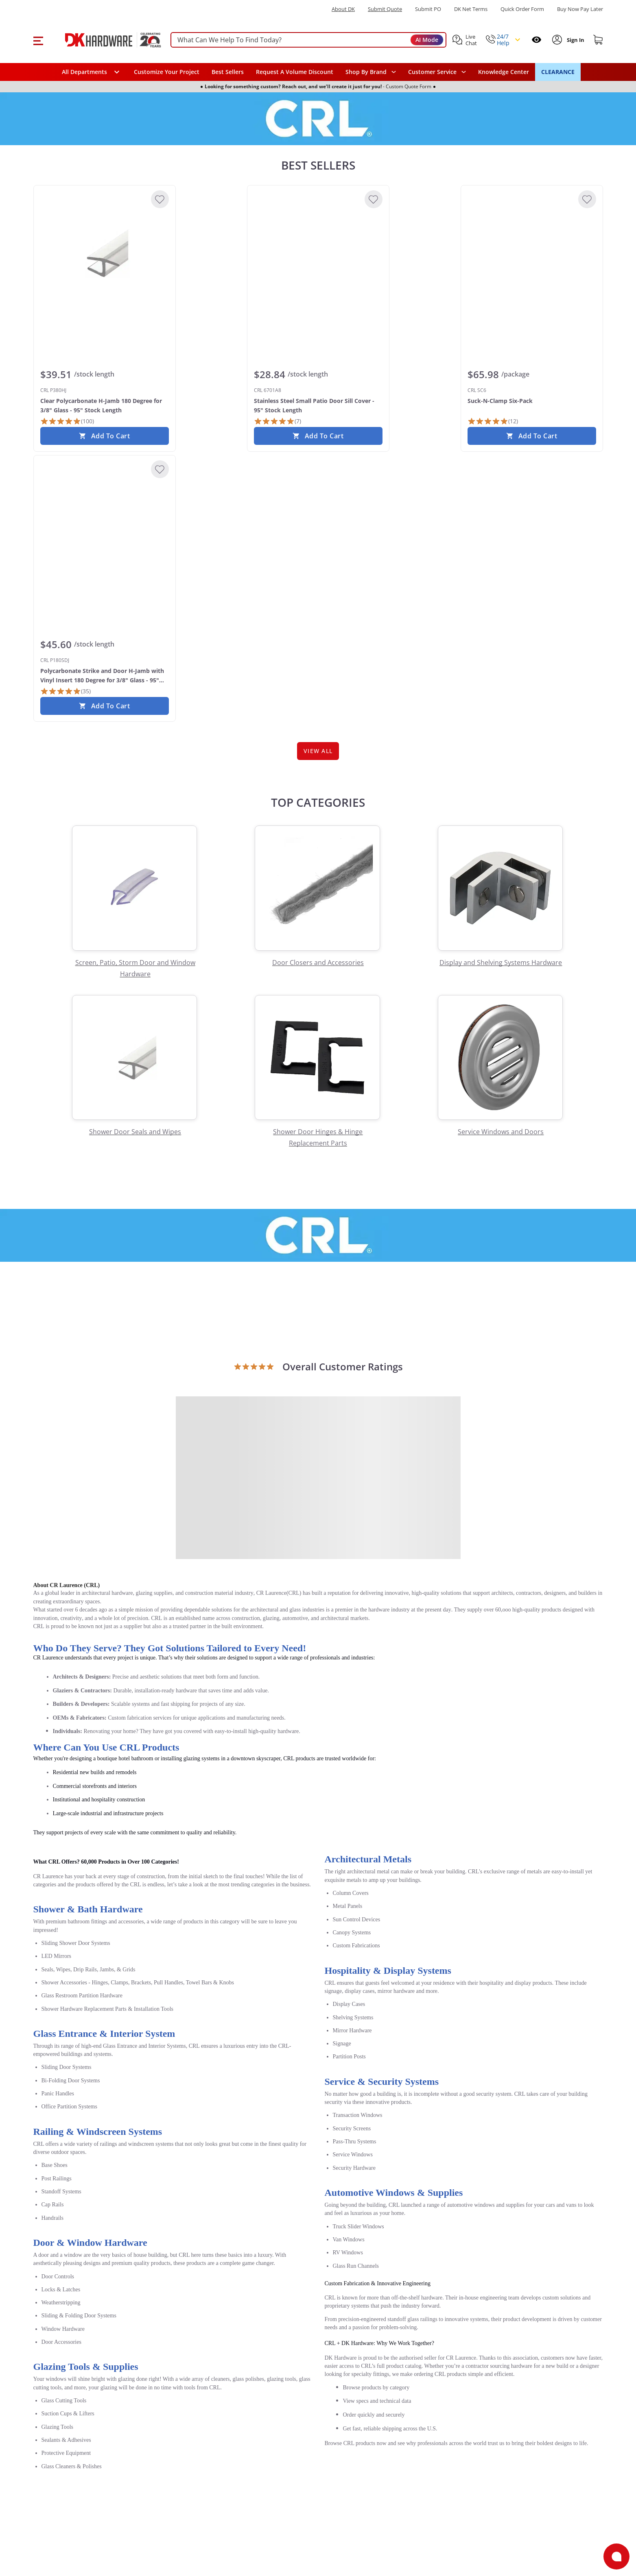 The width and height of the screenshot is (636, 2576). What do you see at coordinates (426, 40) in the screenshot?
I see `AI Mode` at bounding box center [426, 40].